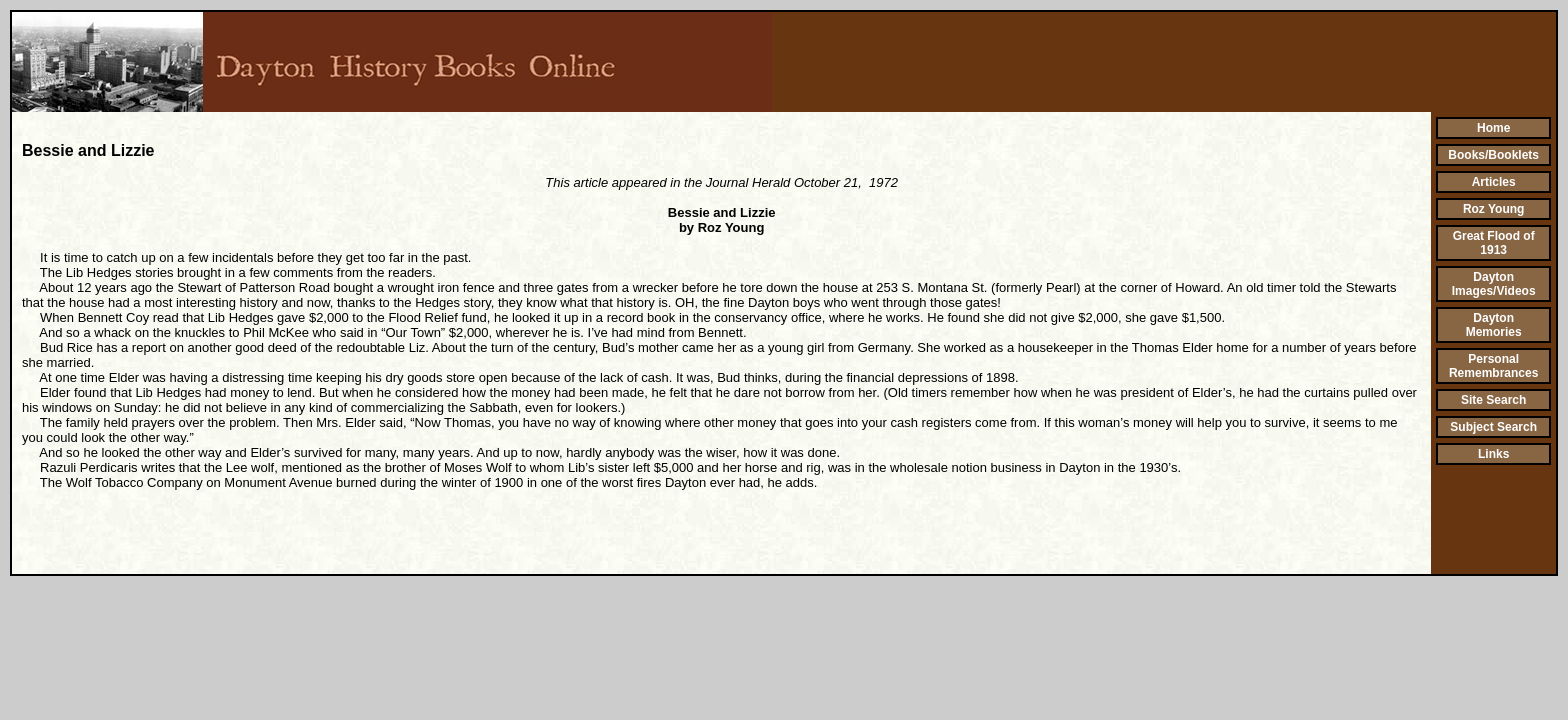 Image resolution: width=1568 pixels, height=720 pixels. I want to click on Links, so click(1493, 454).